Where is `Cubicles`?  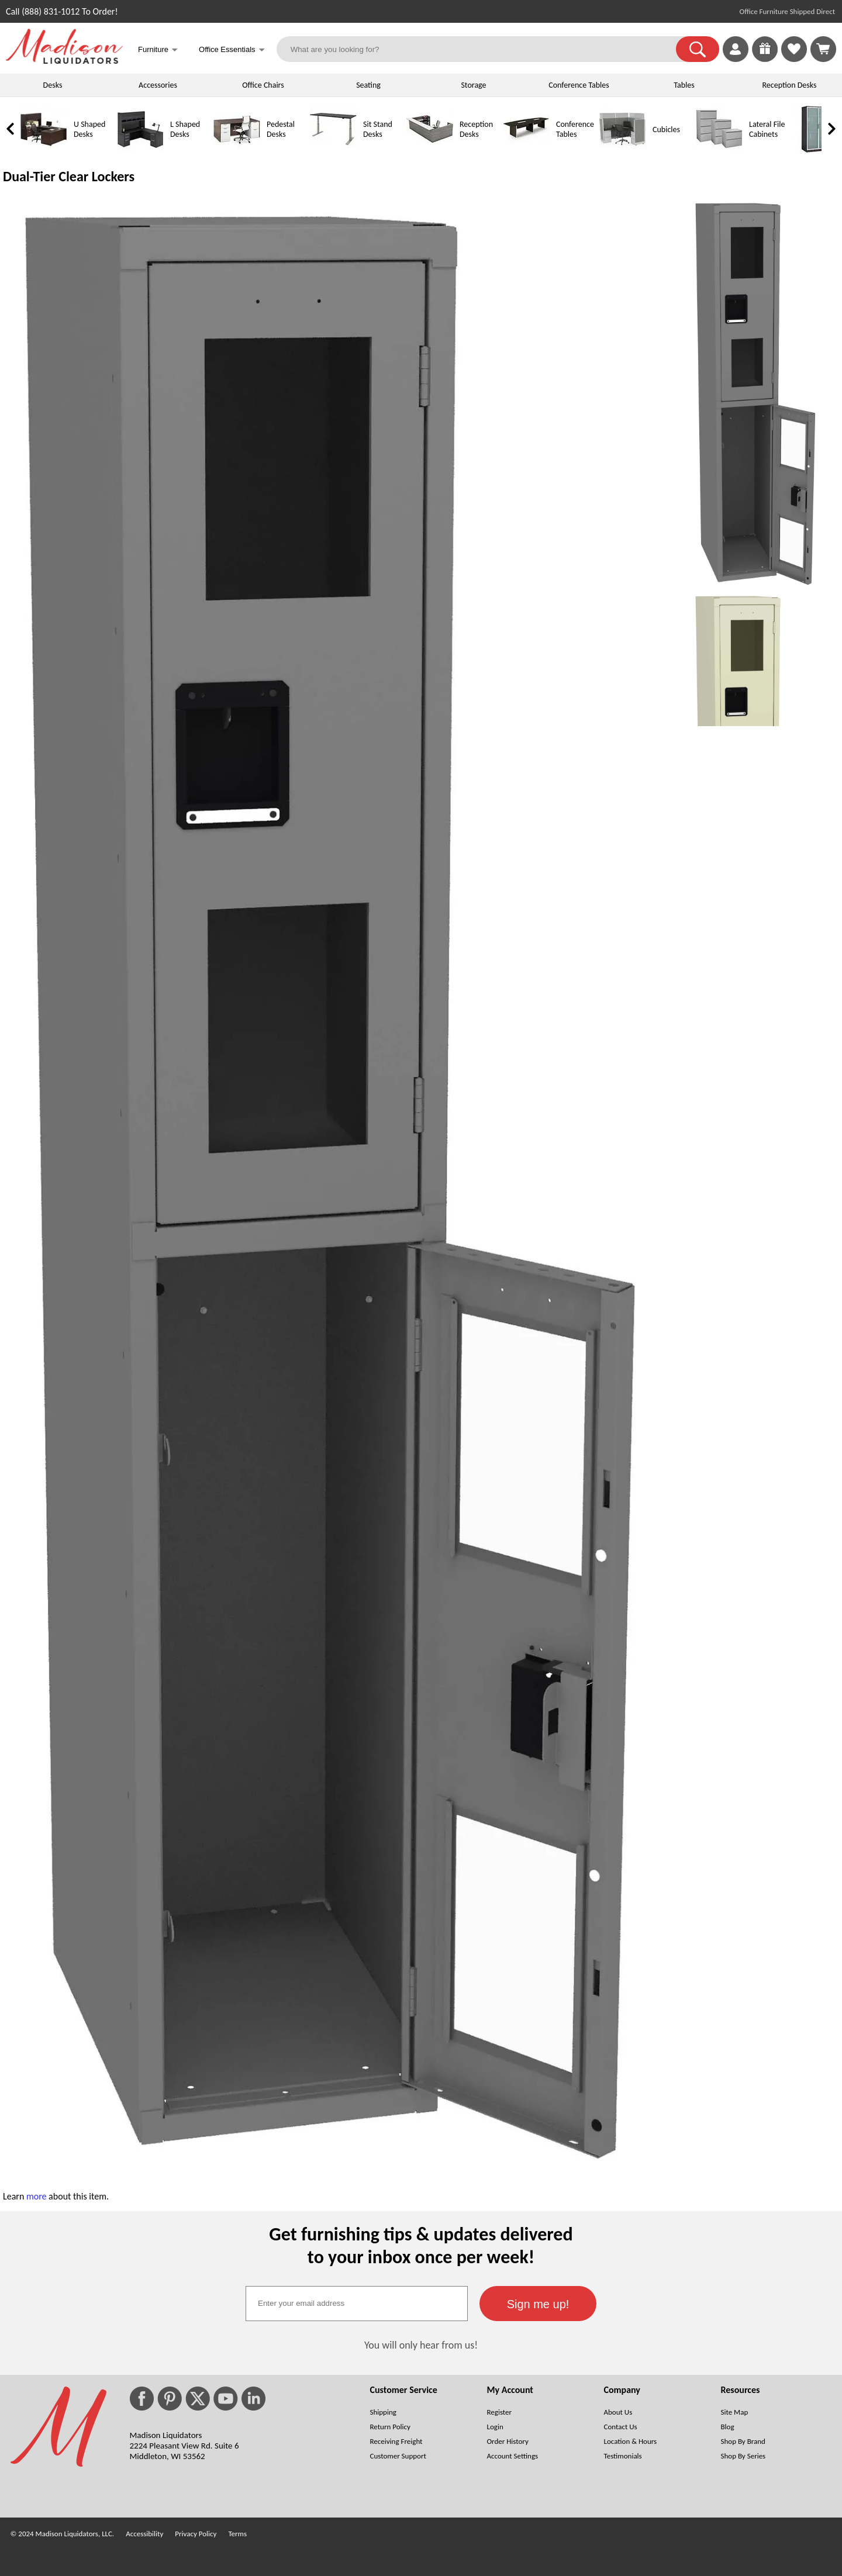 Cubicles is located at coordinates (666, 129).